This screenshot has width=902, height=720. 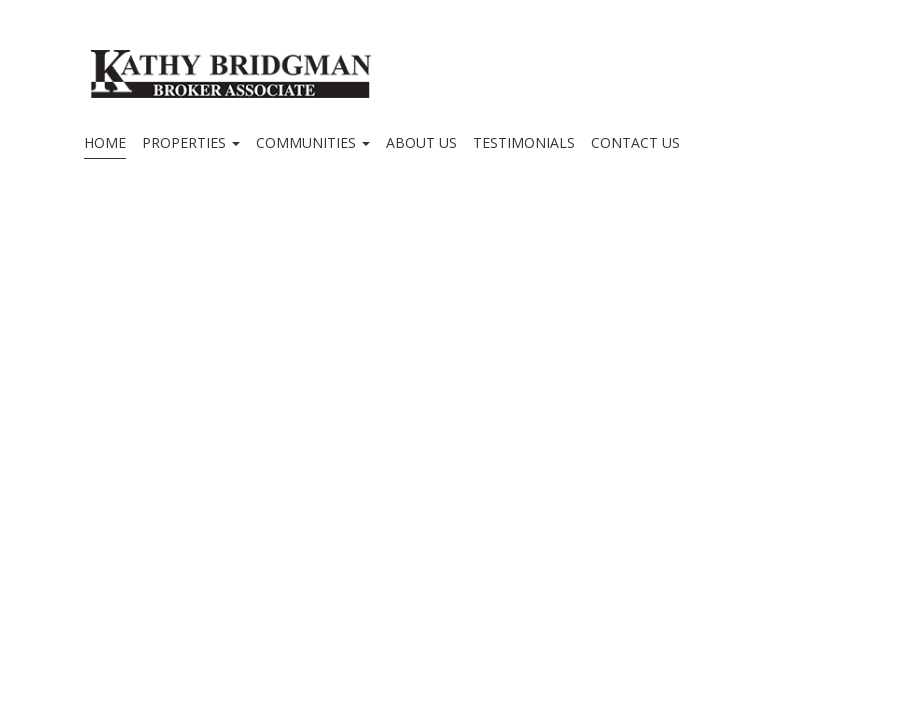 What do you see at coordinates (524, 142) in the screenshot?
I see `Testimonials` at bounding box center [524, 142].